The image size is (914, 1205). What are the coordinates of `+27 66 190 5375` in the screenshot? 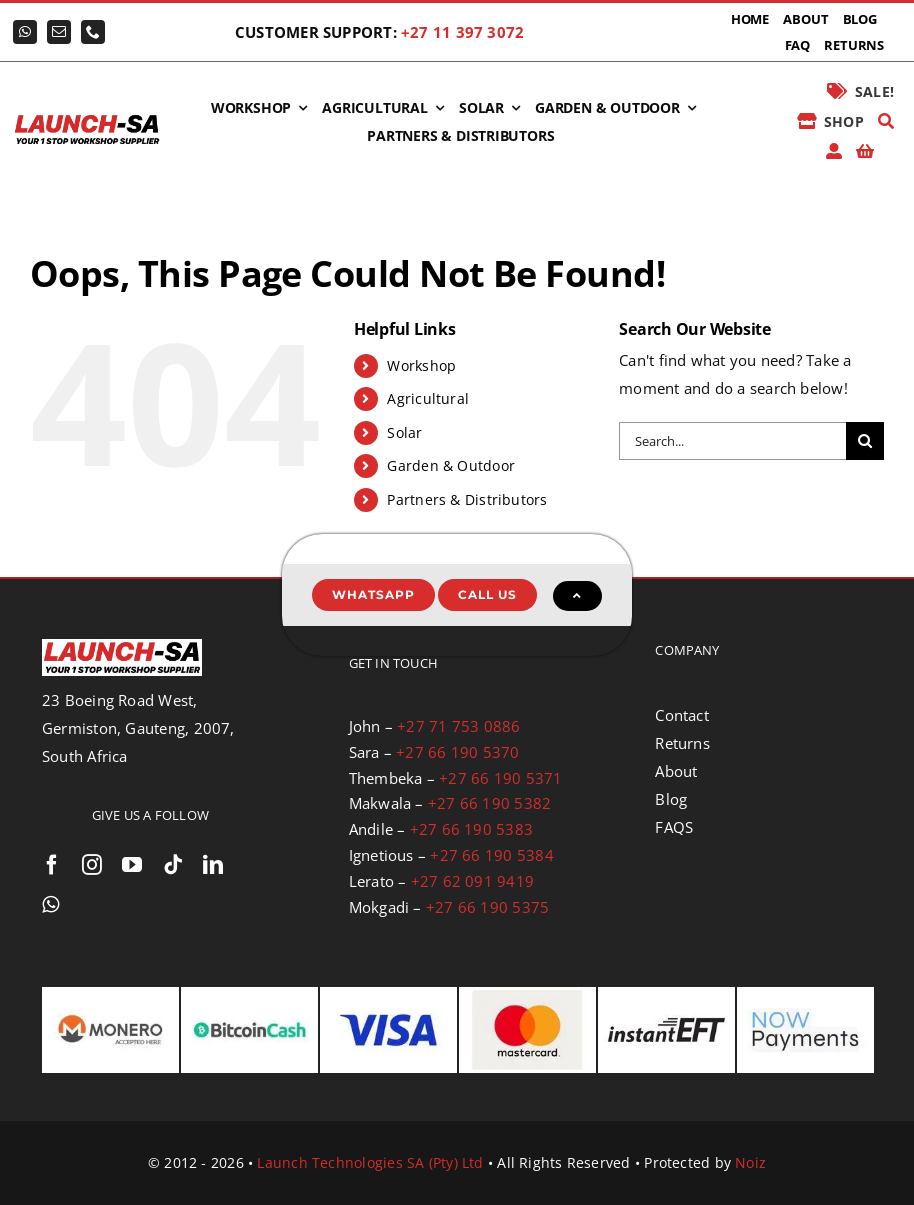 It's located at (487, 907).